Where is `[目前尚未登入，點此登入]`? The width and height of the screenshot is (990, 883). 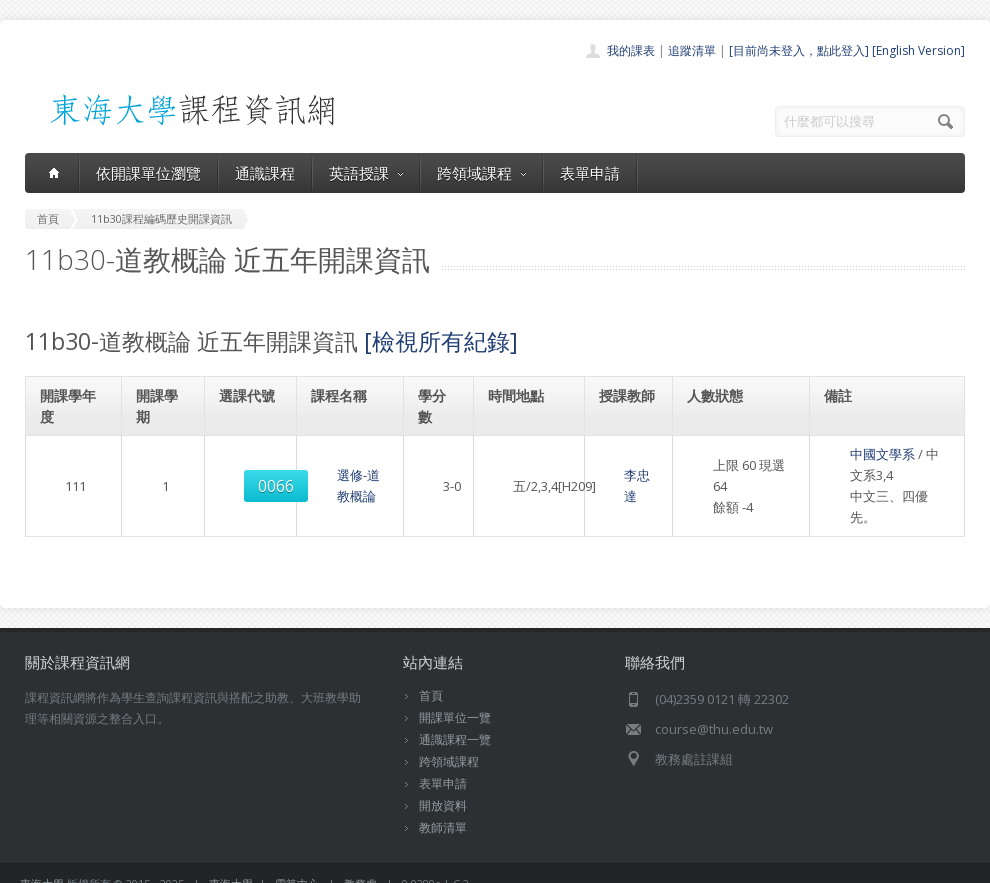
[目前尚未登入，點此登入] is located at coordinates (799, 50).